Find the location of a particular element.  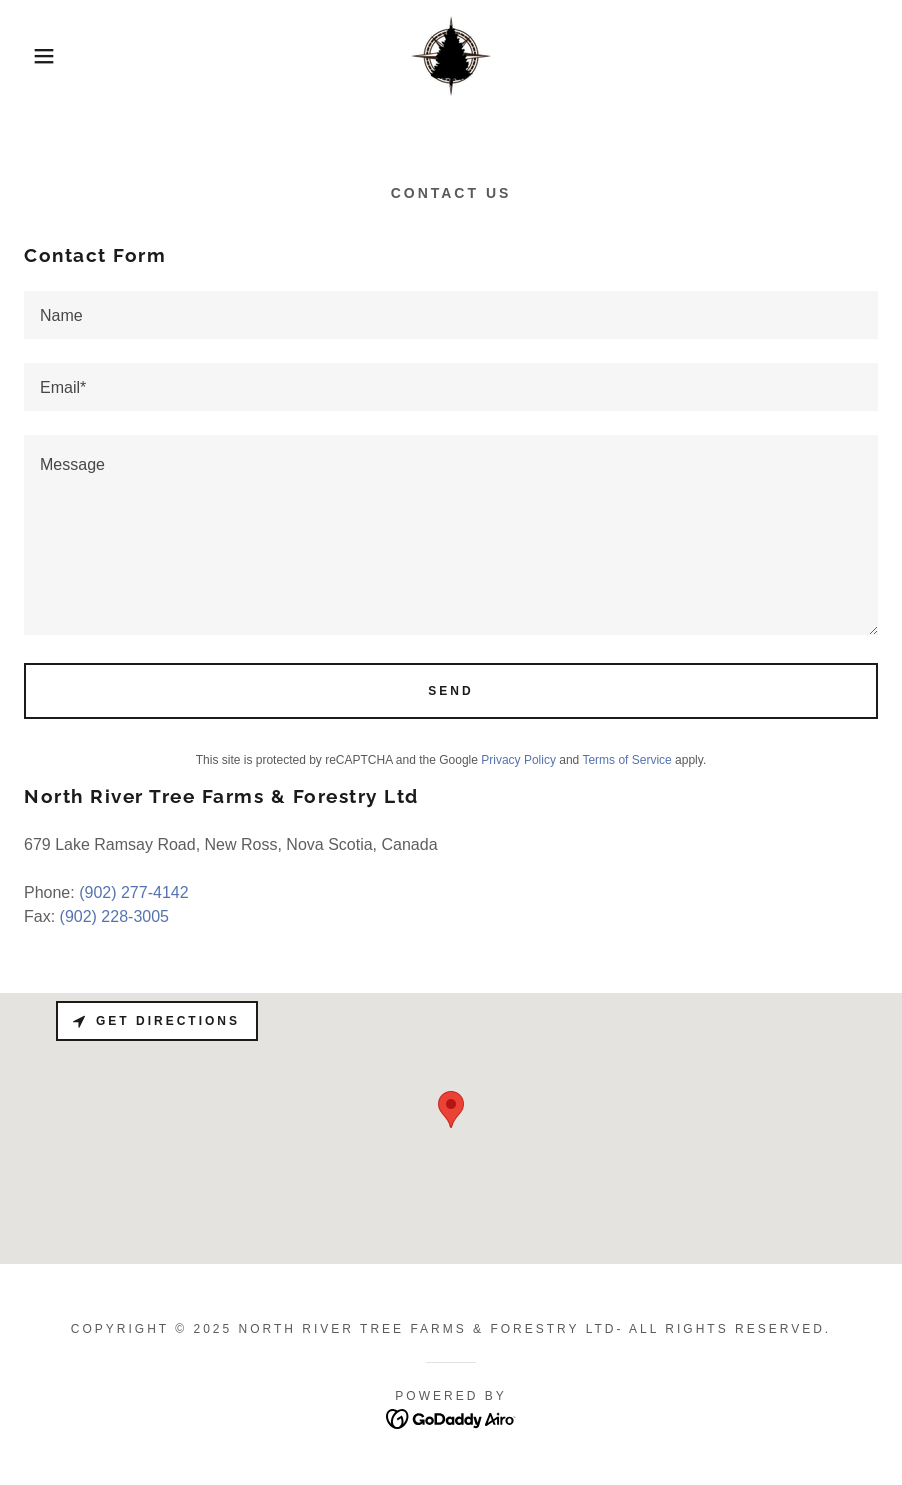

[textbox] is located at coordinates (451, 315).